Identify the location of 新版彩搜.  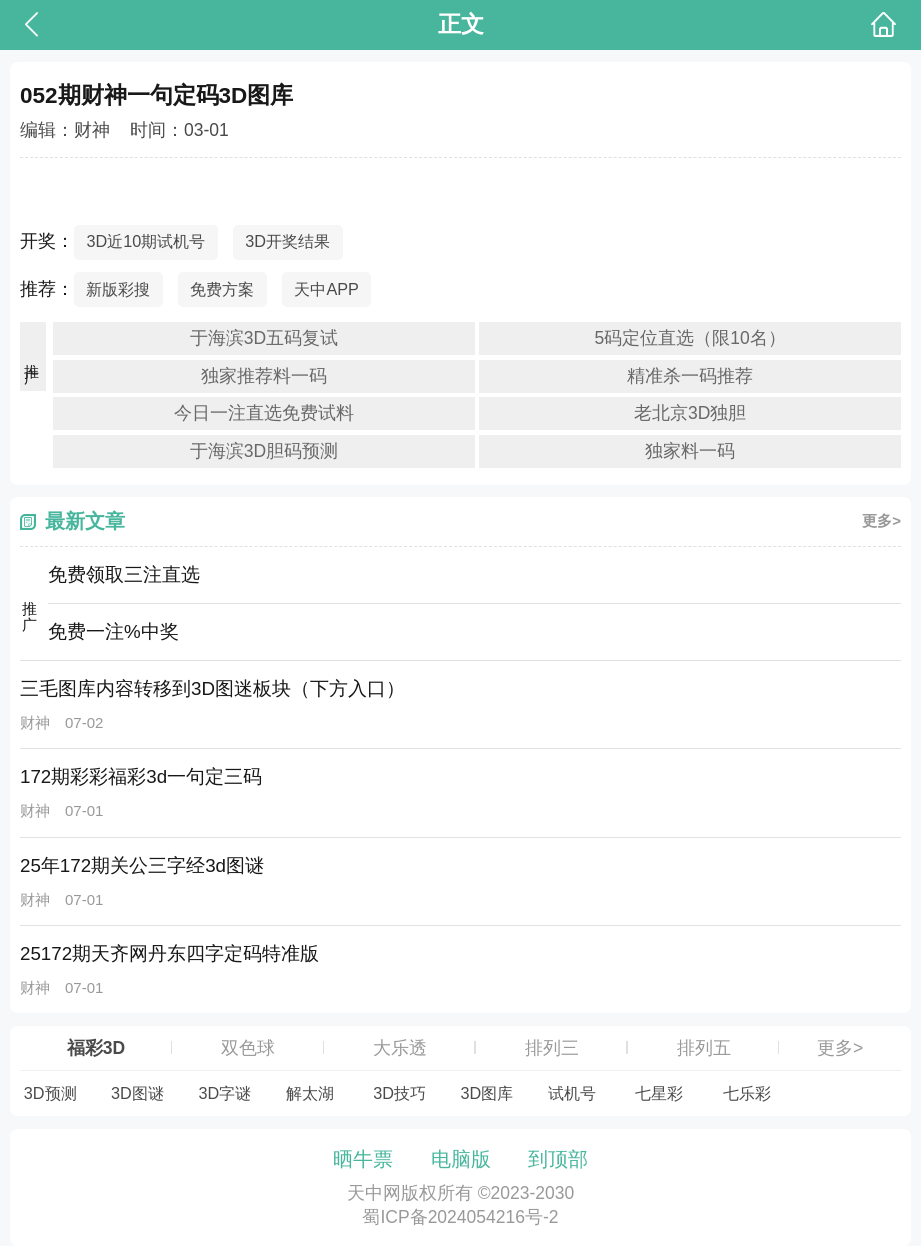
(118, 289).